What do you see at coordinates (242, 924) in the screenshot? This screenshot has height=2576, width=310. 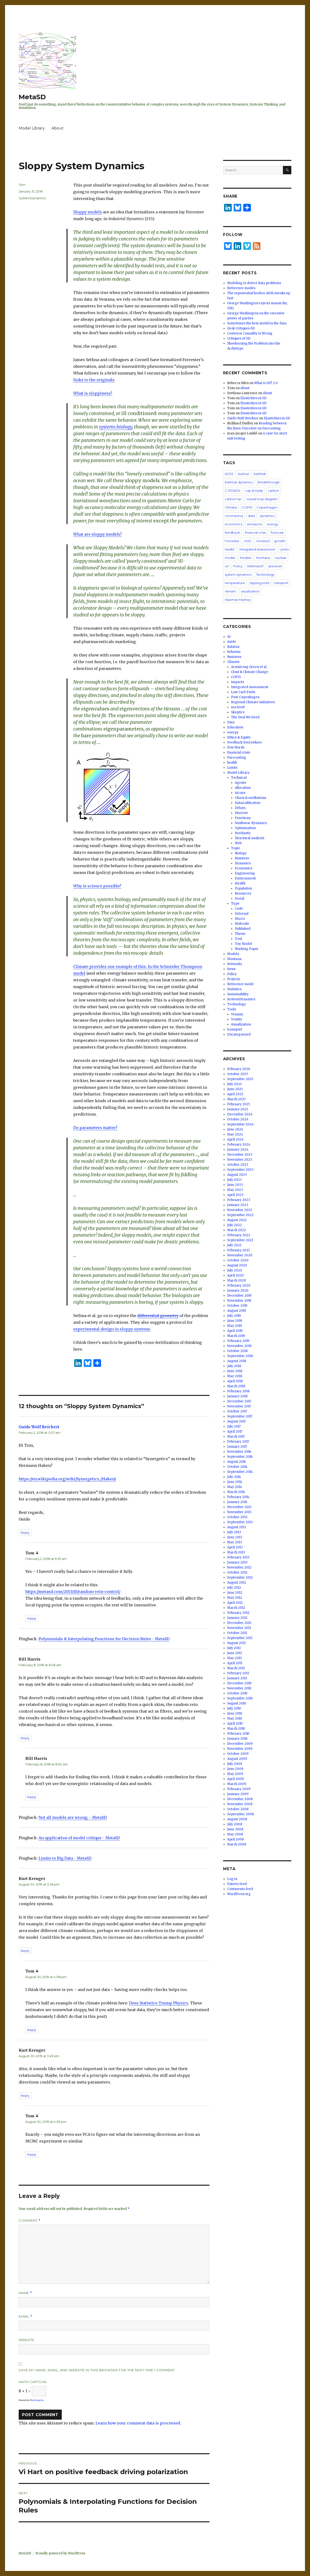 I see `Molecule` at bounding box center [242, 924].